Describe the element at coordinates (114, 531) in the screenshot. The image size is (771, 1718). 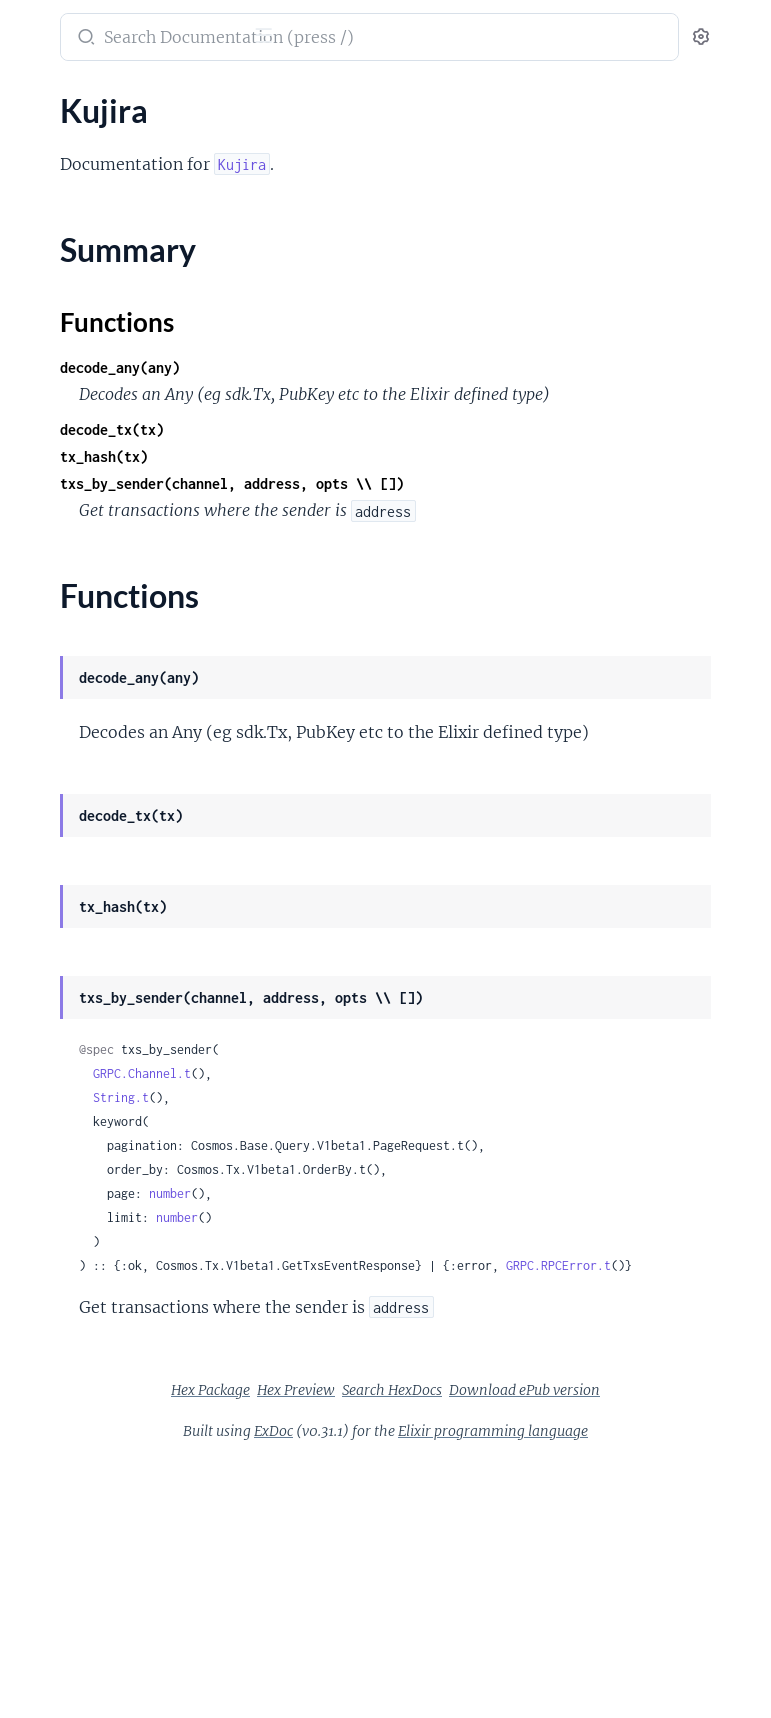
I see `Kujira.Bow.Pool.Lsd.Strategy` at that location.